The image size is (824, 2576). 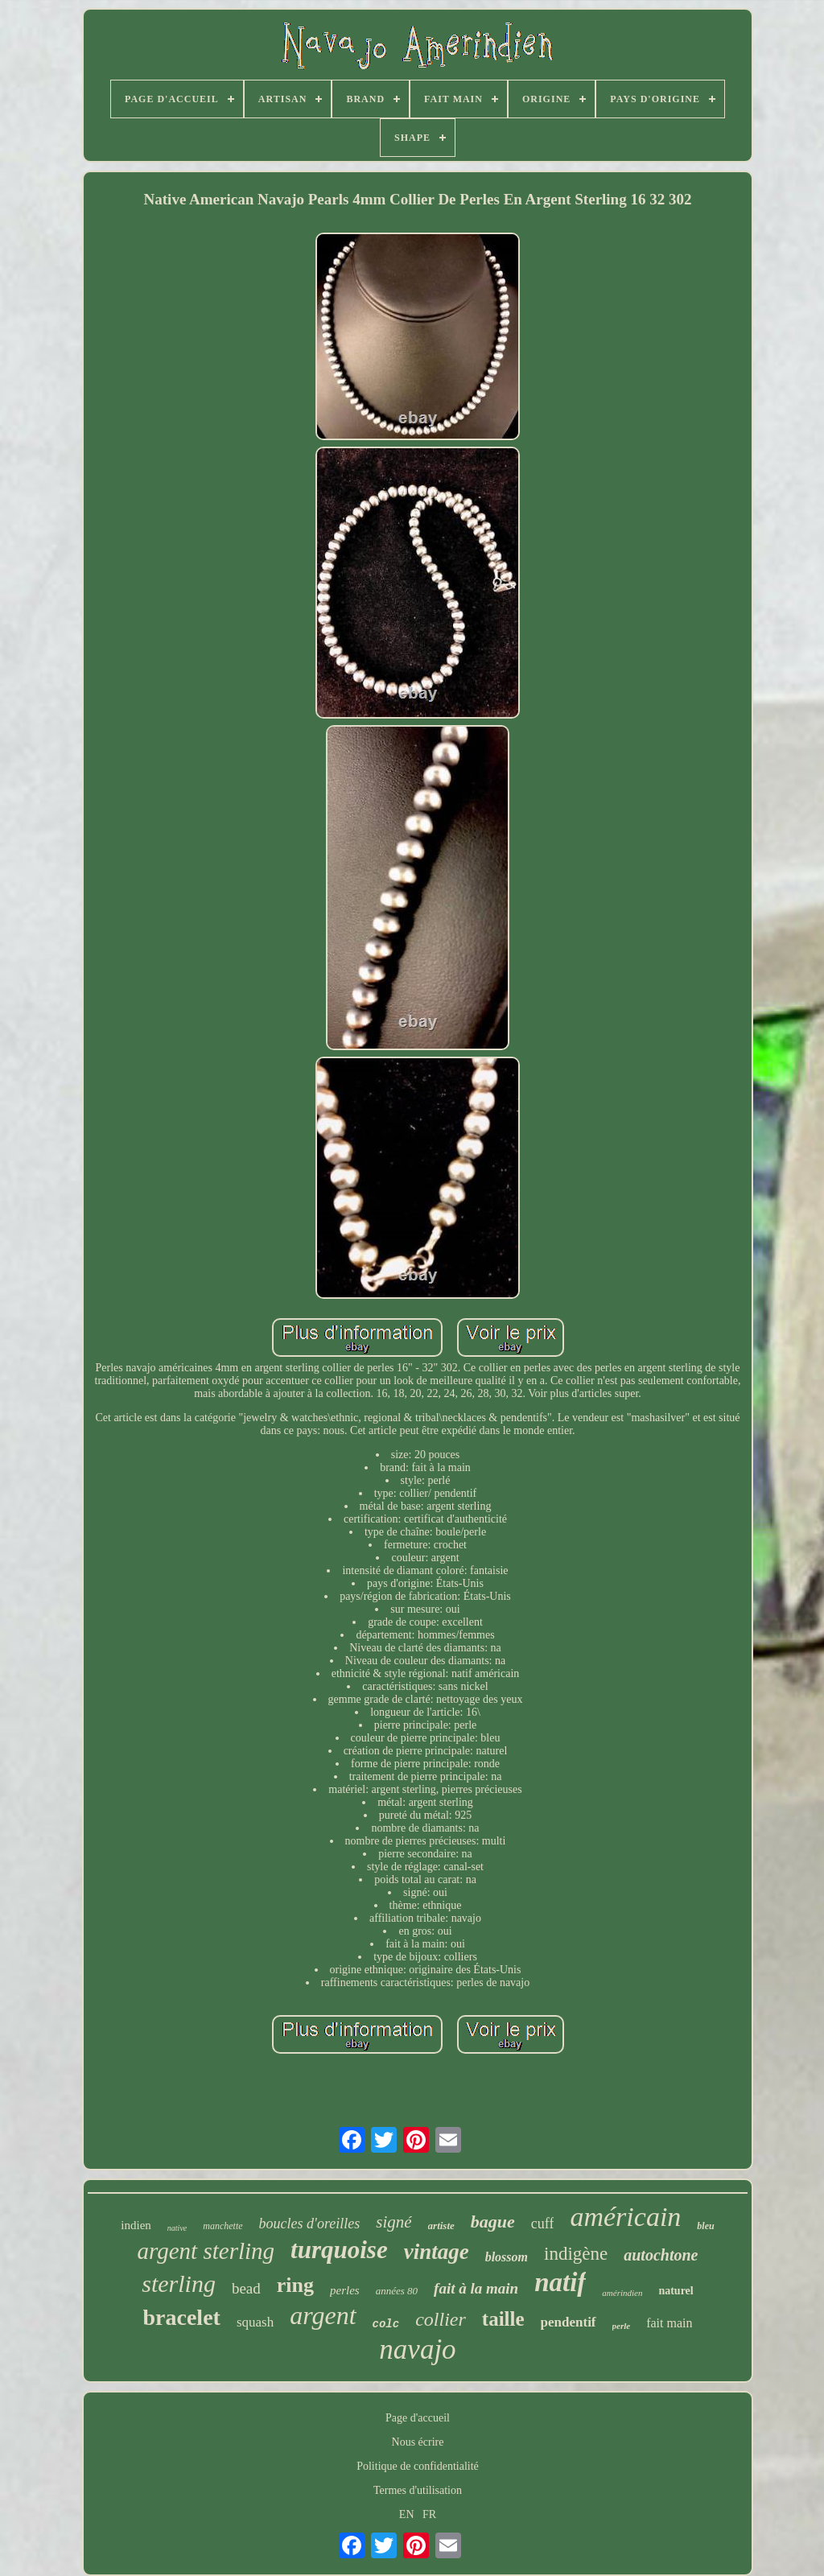 I want to click on Nous écrire, so click(x=418, y=2442).